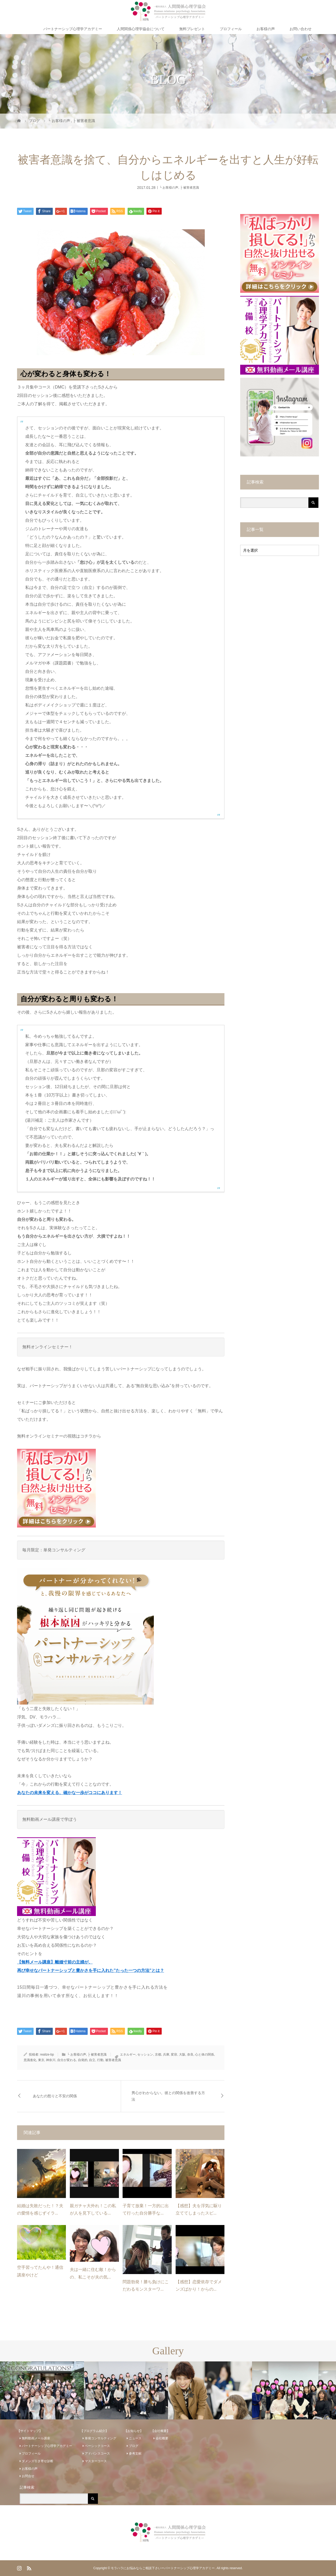  I want to click on ダメンズ引き寄せ診断, so click(37, 2461).